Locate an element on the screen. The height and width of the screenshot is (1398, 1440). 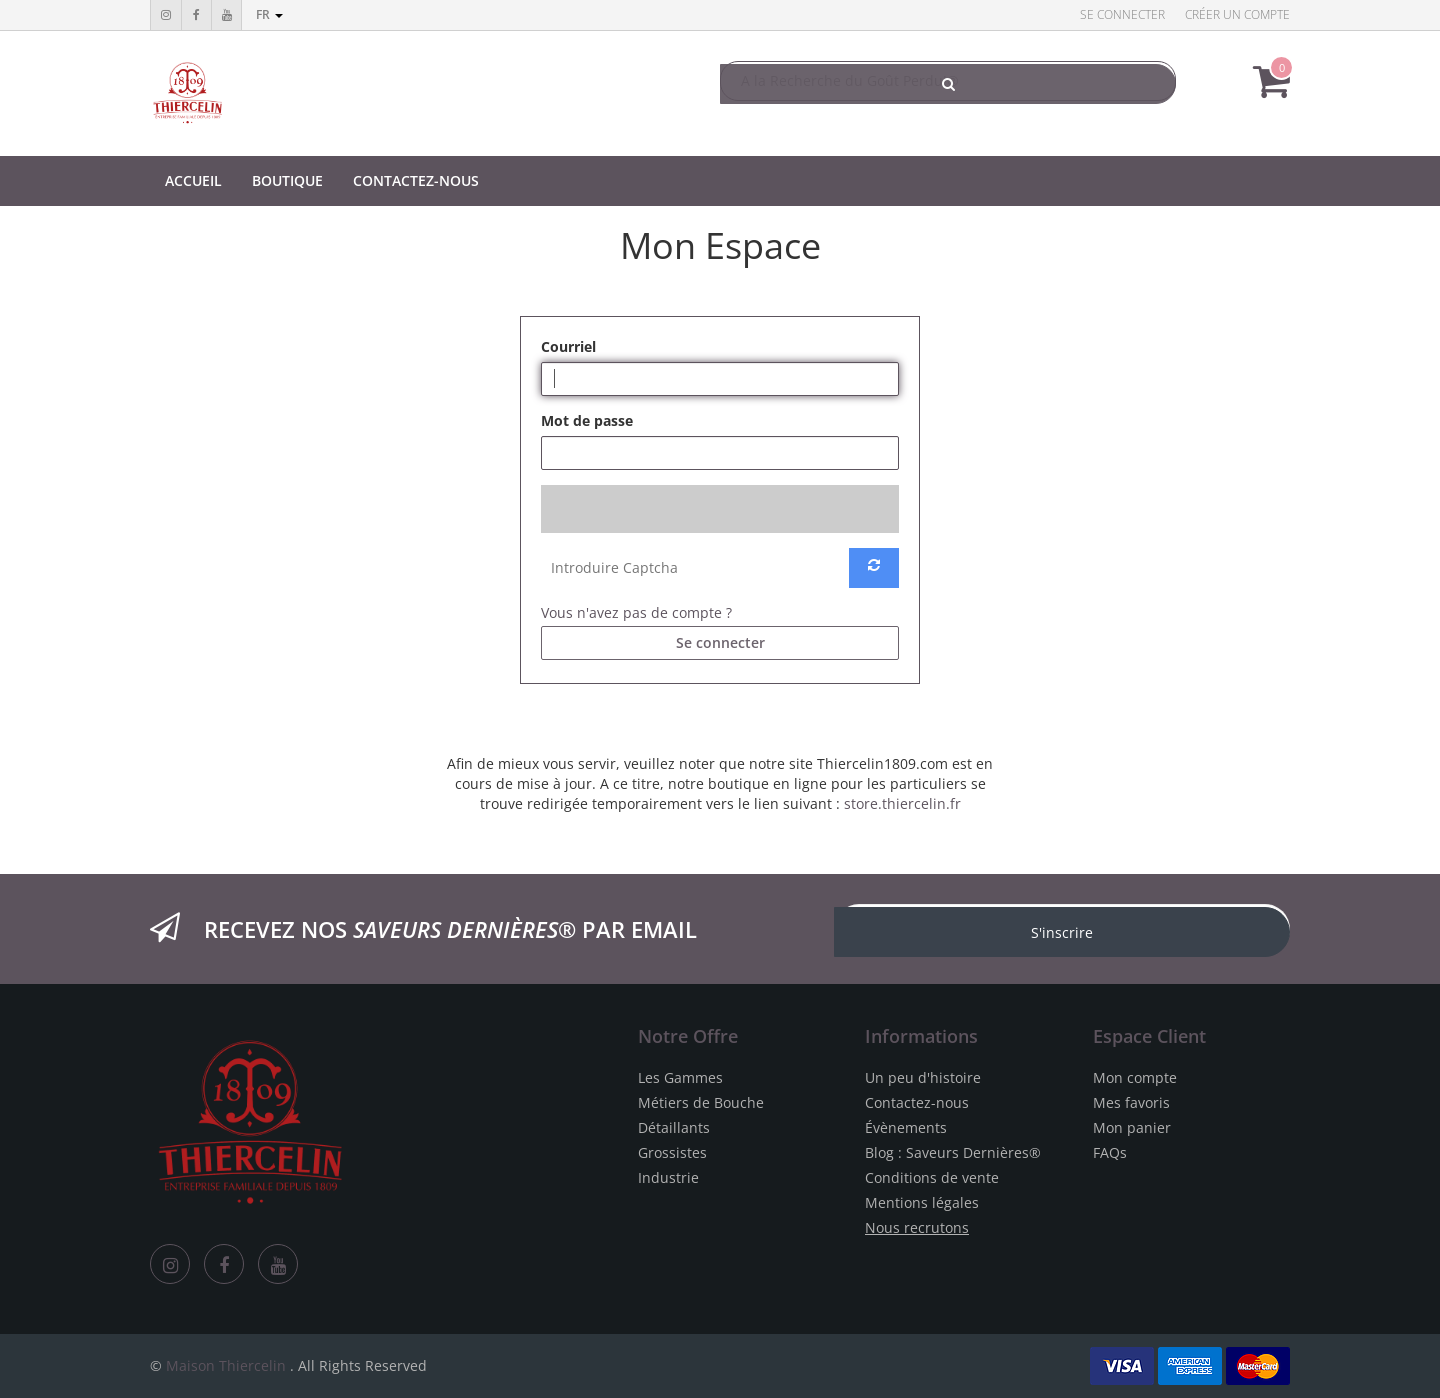
Mentions légales is located at coordinates (922, 1202).